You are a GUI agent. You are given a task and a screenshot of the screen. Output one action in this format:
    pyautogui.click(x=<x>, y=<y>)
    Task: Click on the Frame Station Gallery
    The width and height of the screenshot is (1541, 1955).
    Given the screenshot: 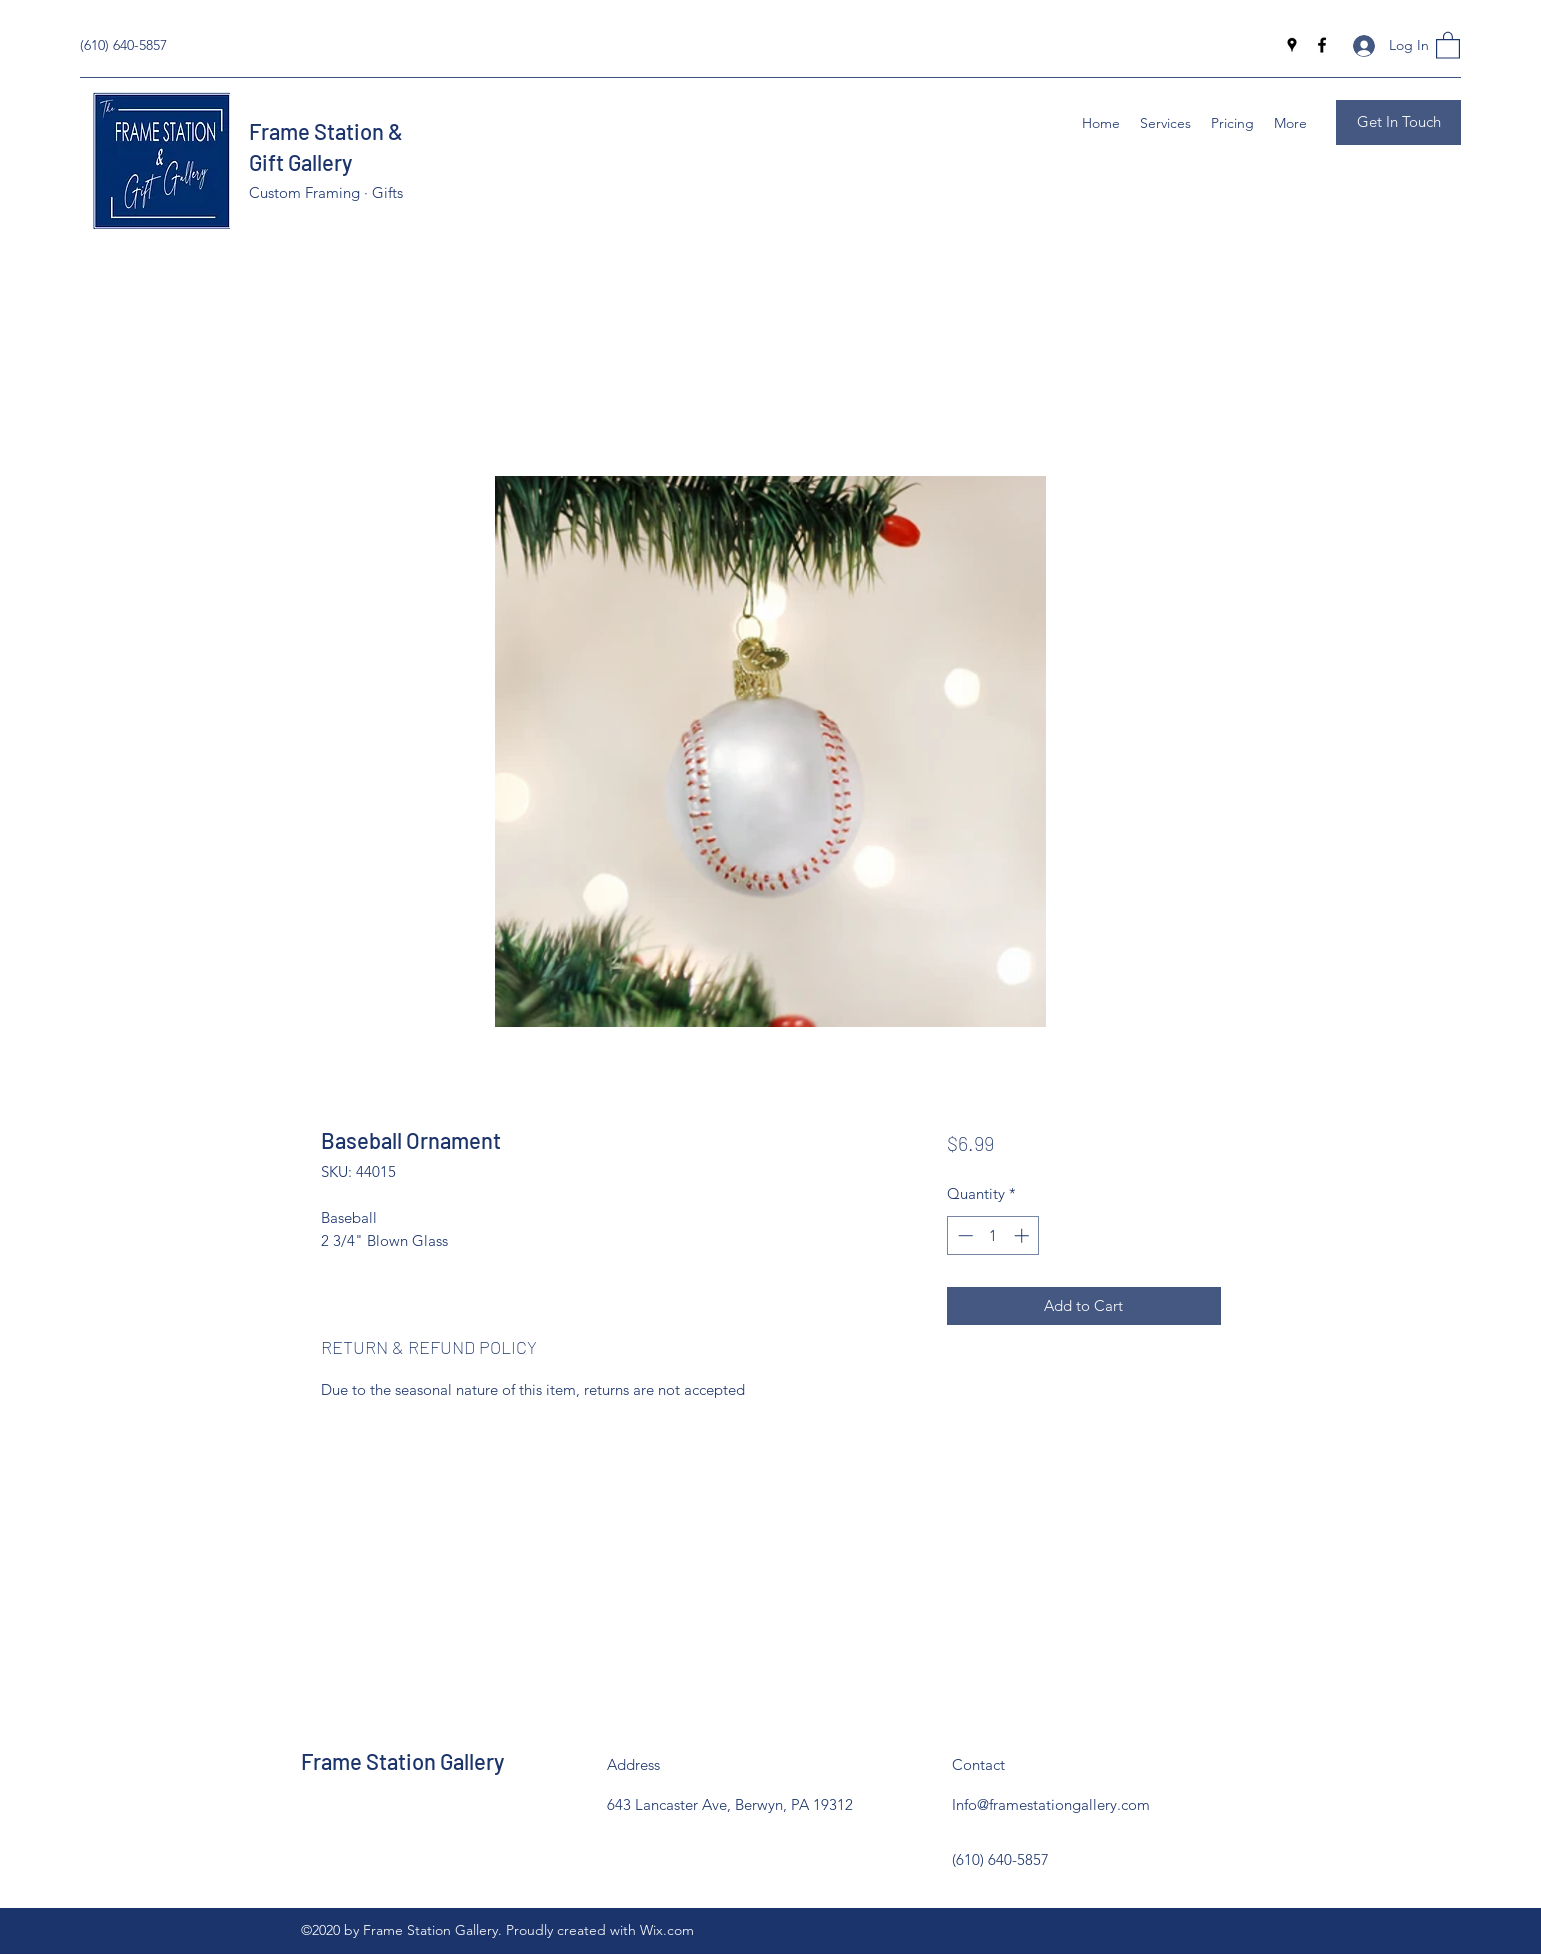 What is the action you would take?
    pyautogui.click(x=402, y=1761)
    